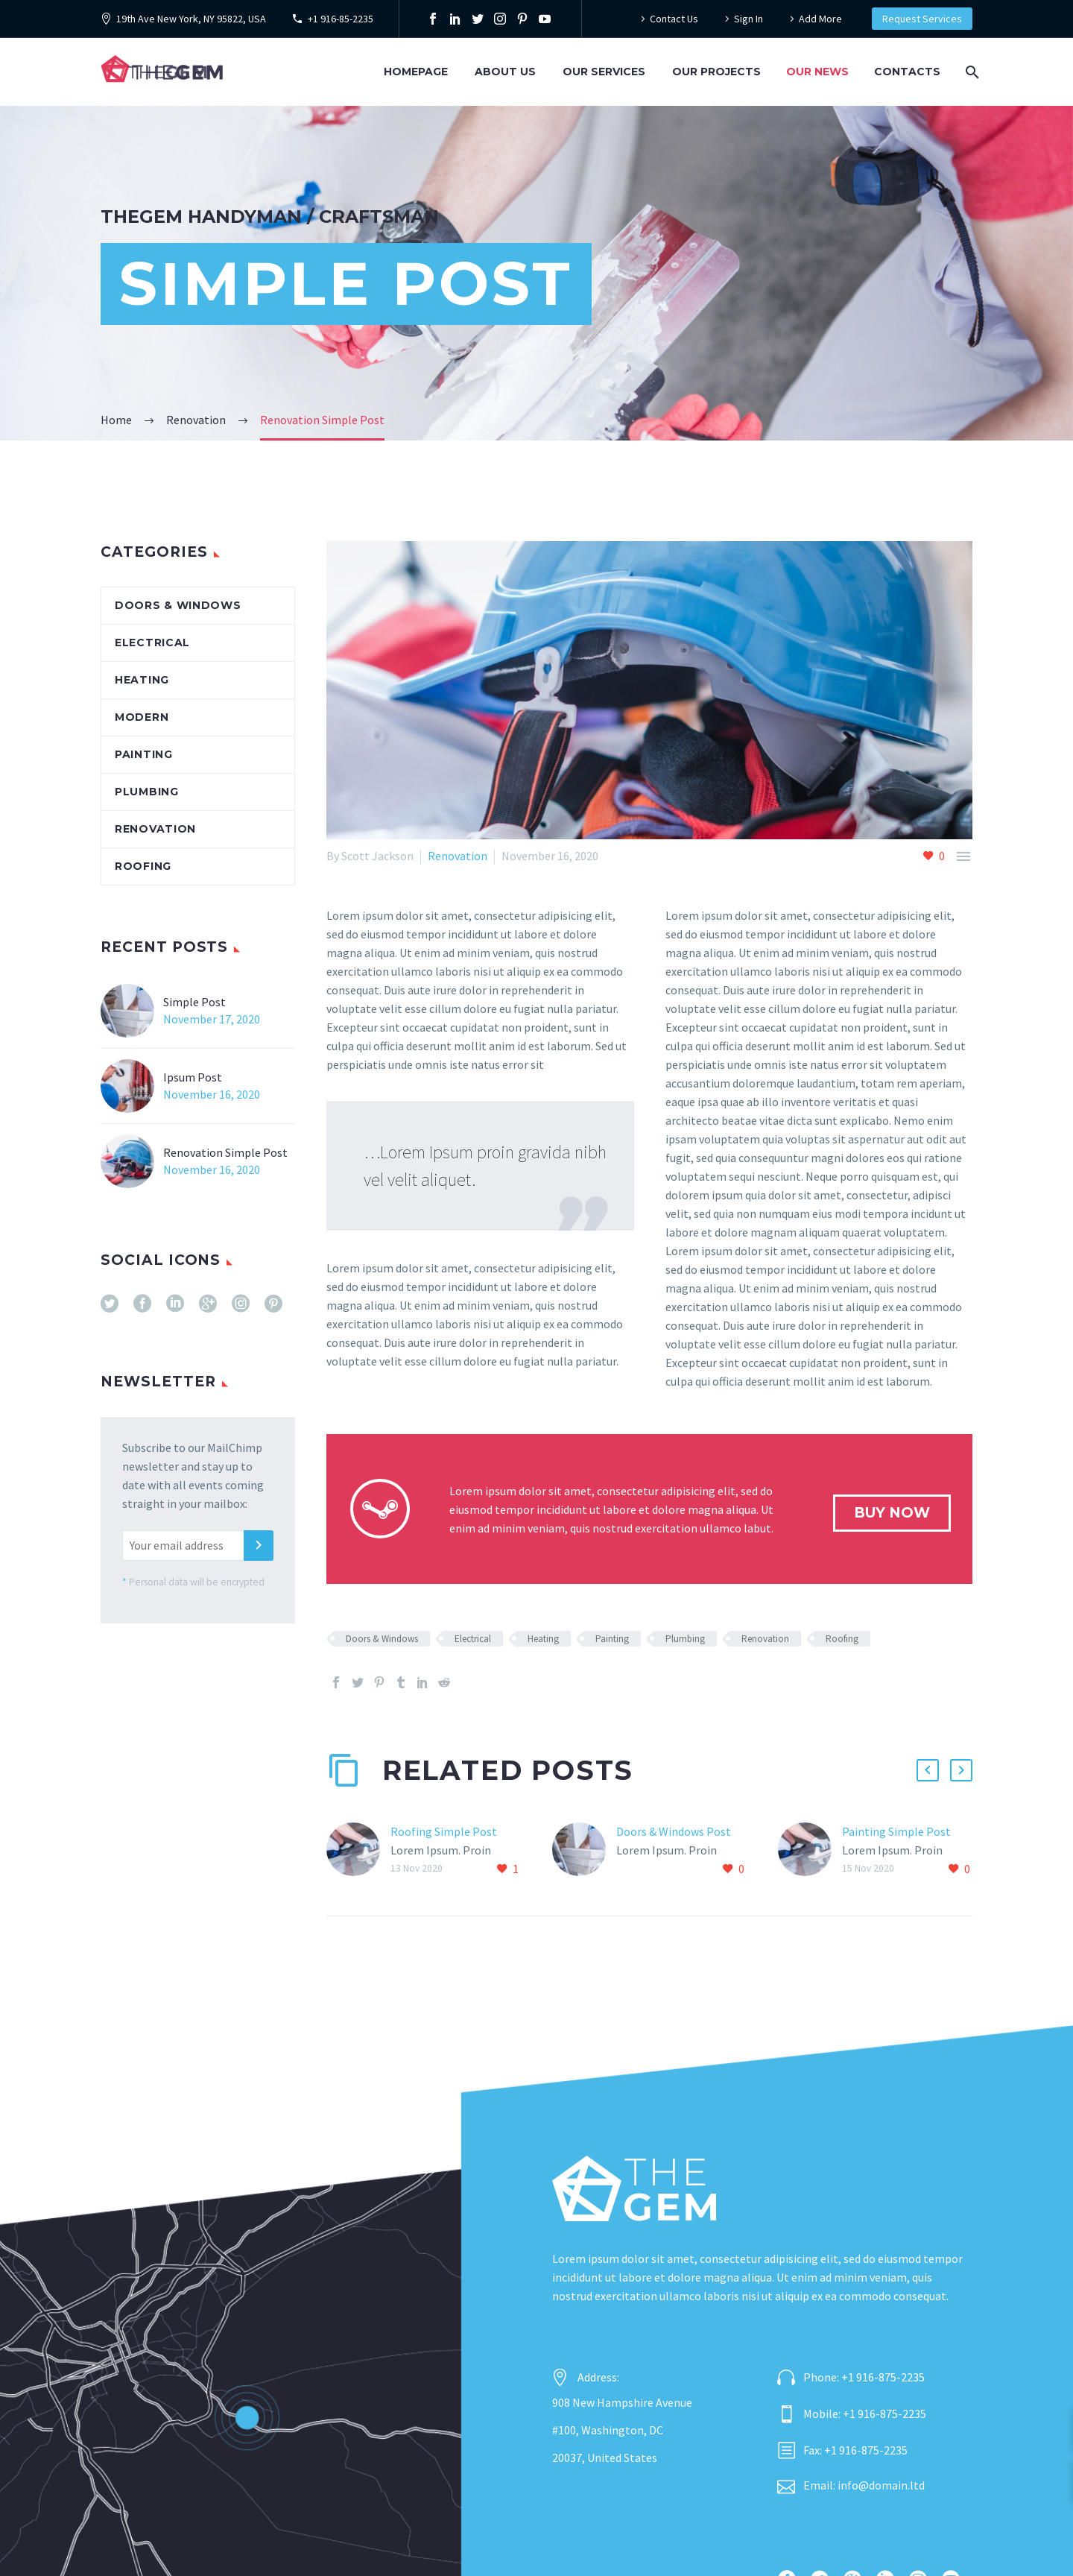 The height and width of the screenshot is (2576, 1073). I want to click on Homepage, so click(416, 71).